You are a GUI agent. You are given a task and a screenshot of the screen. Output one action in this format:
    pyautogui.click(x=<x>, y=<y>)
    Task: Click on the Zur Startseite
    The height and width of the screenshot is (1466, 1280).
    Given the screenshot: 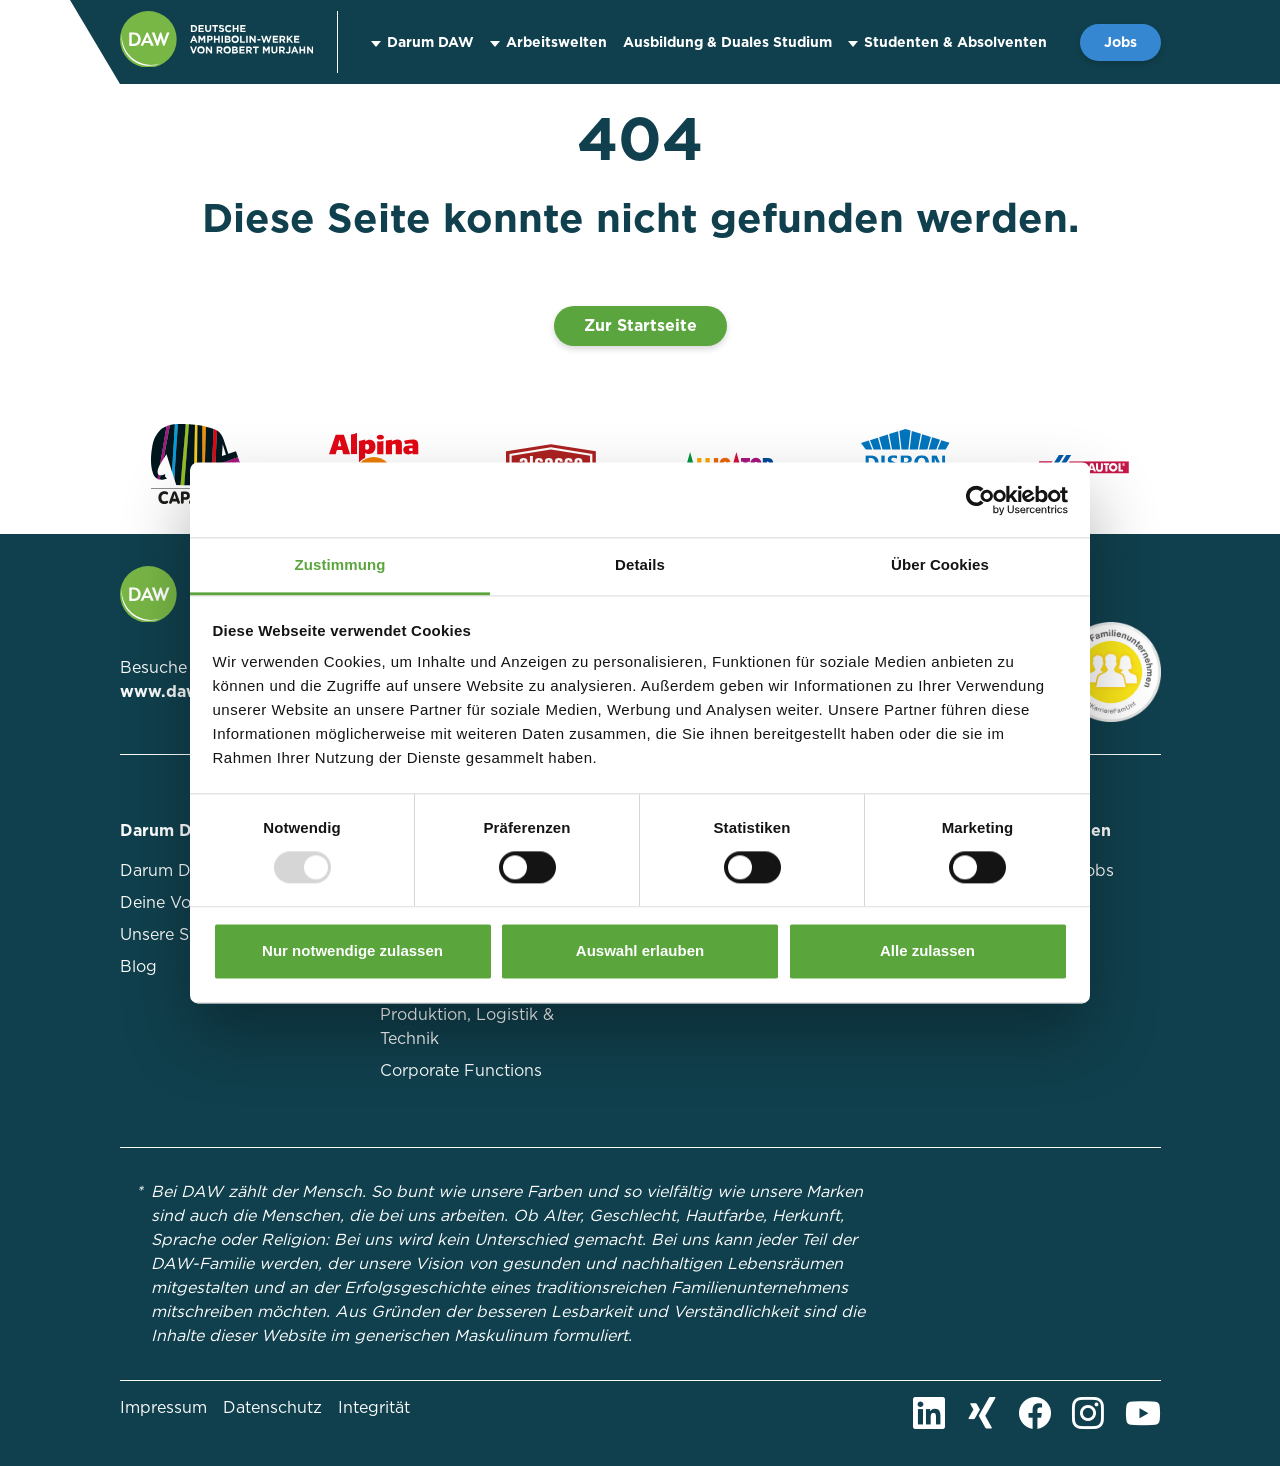 What is the action you would take?
    pyautogui.click(x=640, y=325)
    